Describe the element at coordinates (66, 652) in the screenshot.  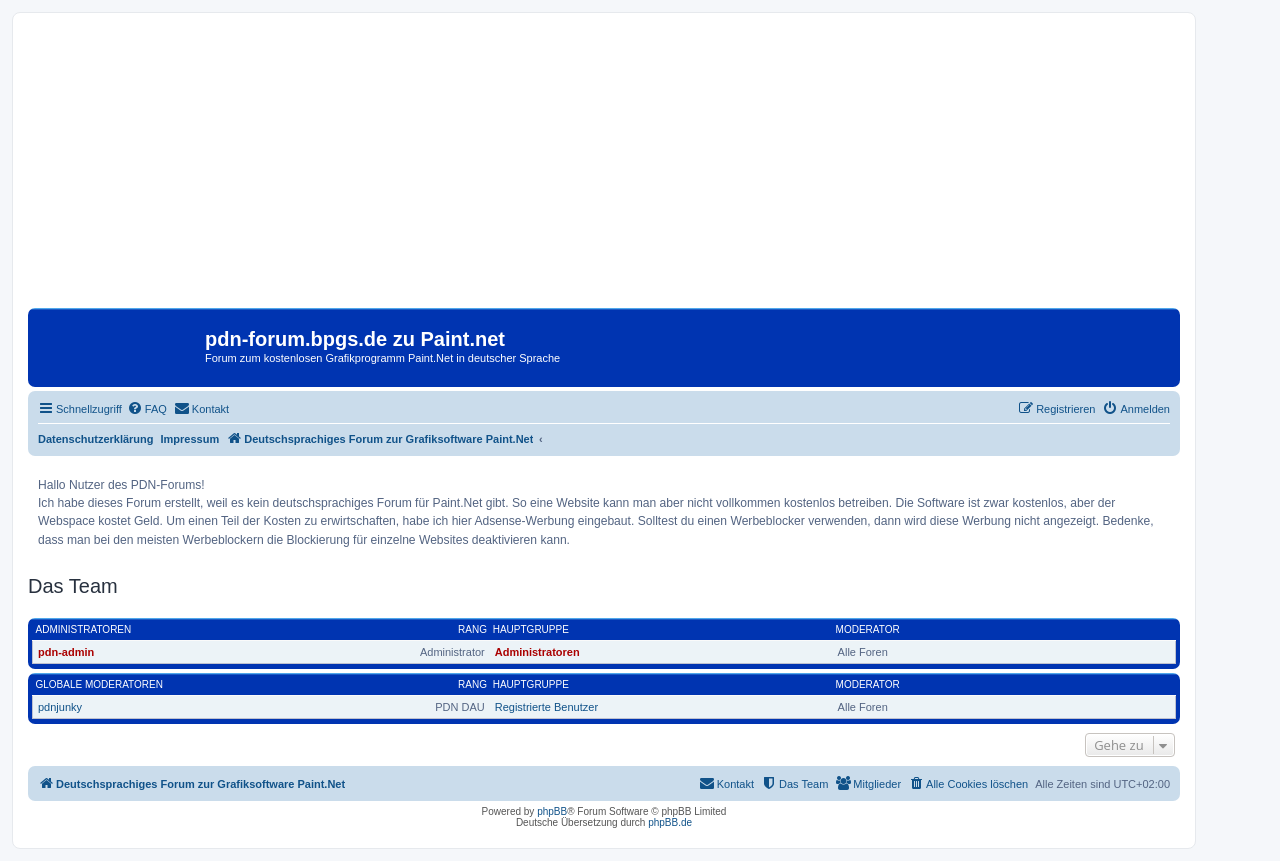
I see `pdn-admin` at that location.